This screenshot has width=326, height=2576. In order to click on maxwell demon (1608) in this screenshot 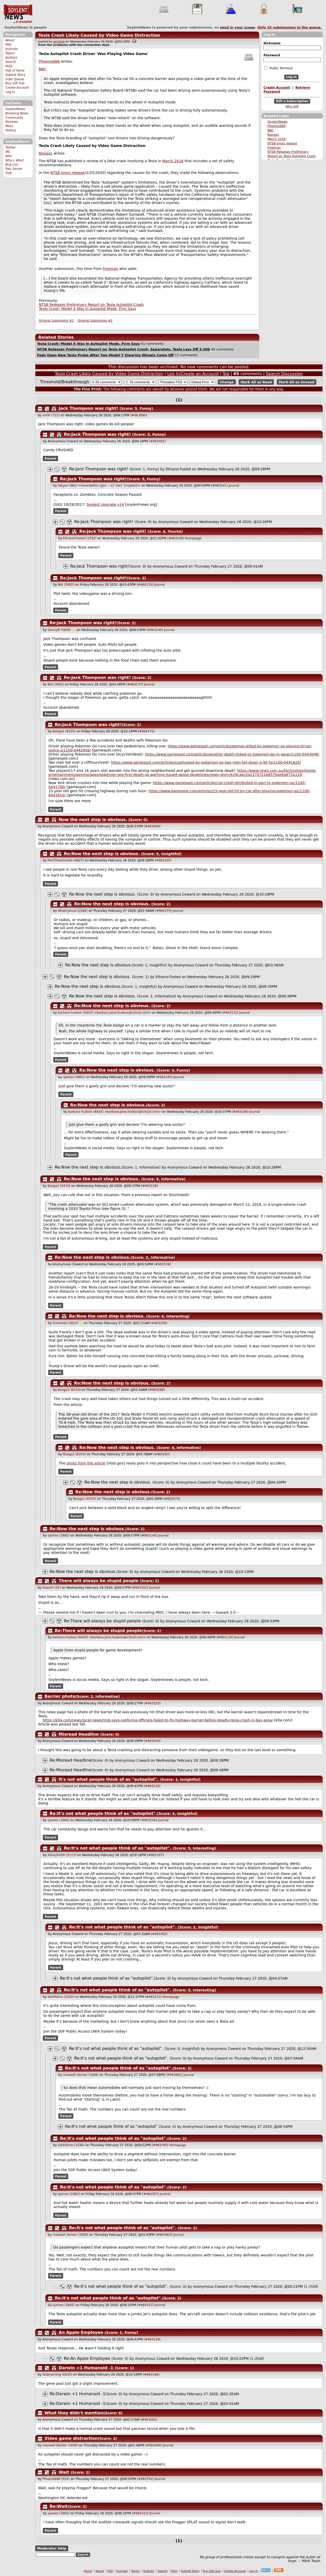, I will do `click(80, 2075)`.